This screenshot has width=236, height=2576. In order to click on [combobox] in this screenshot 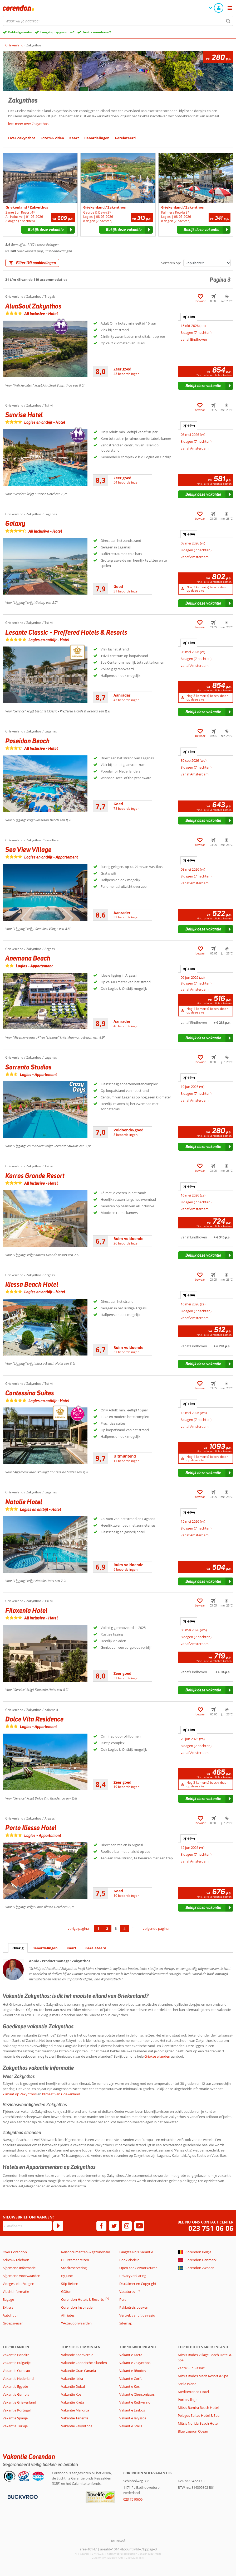, I will do `click(118, 21)`.